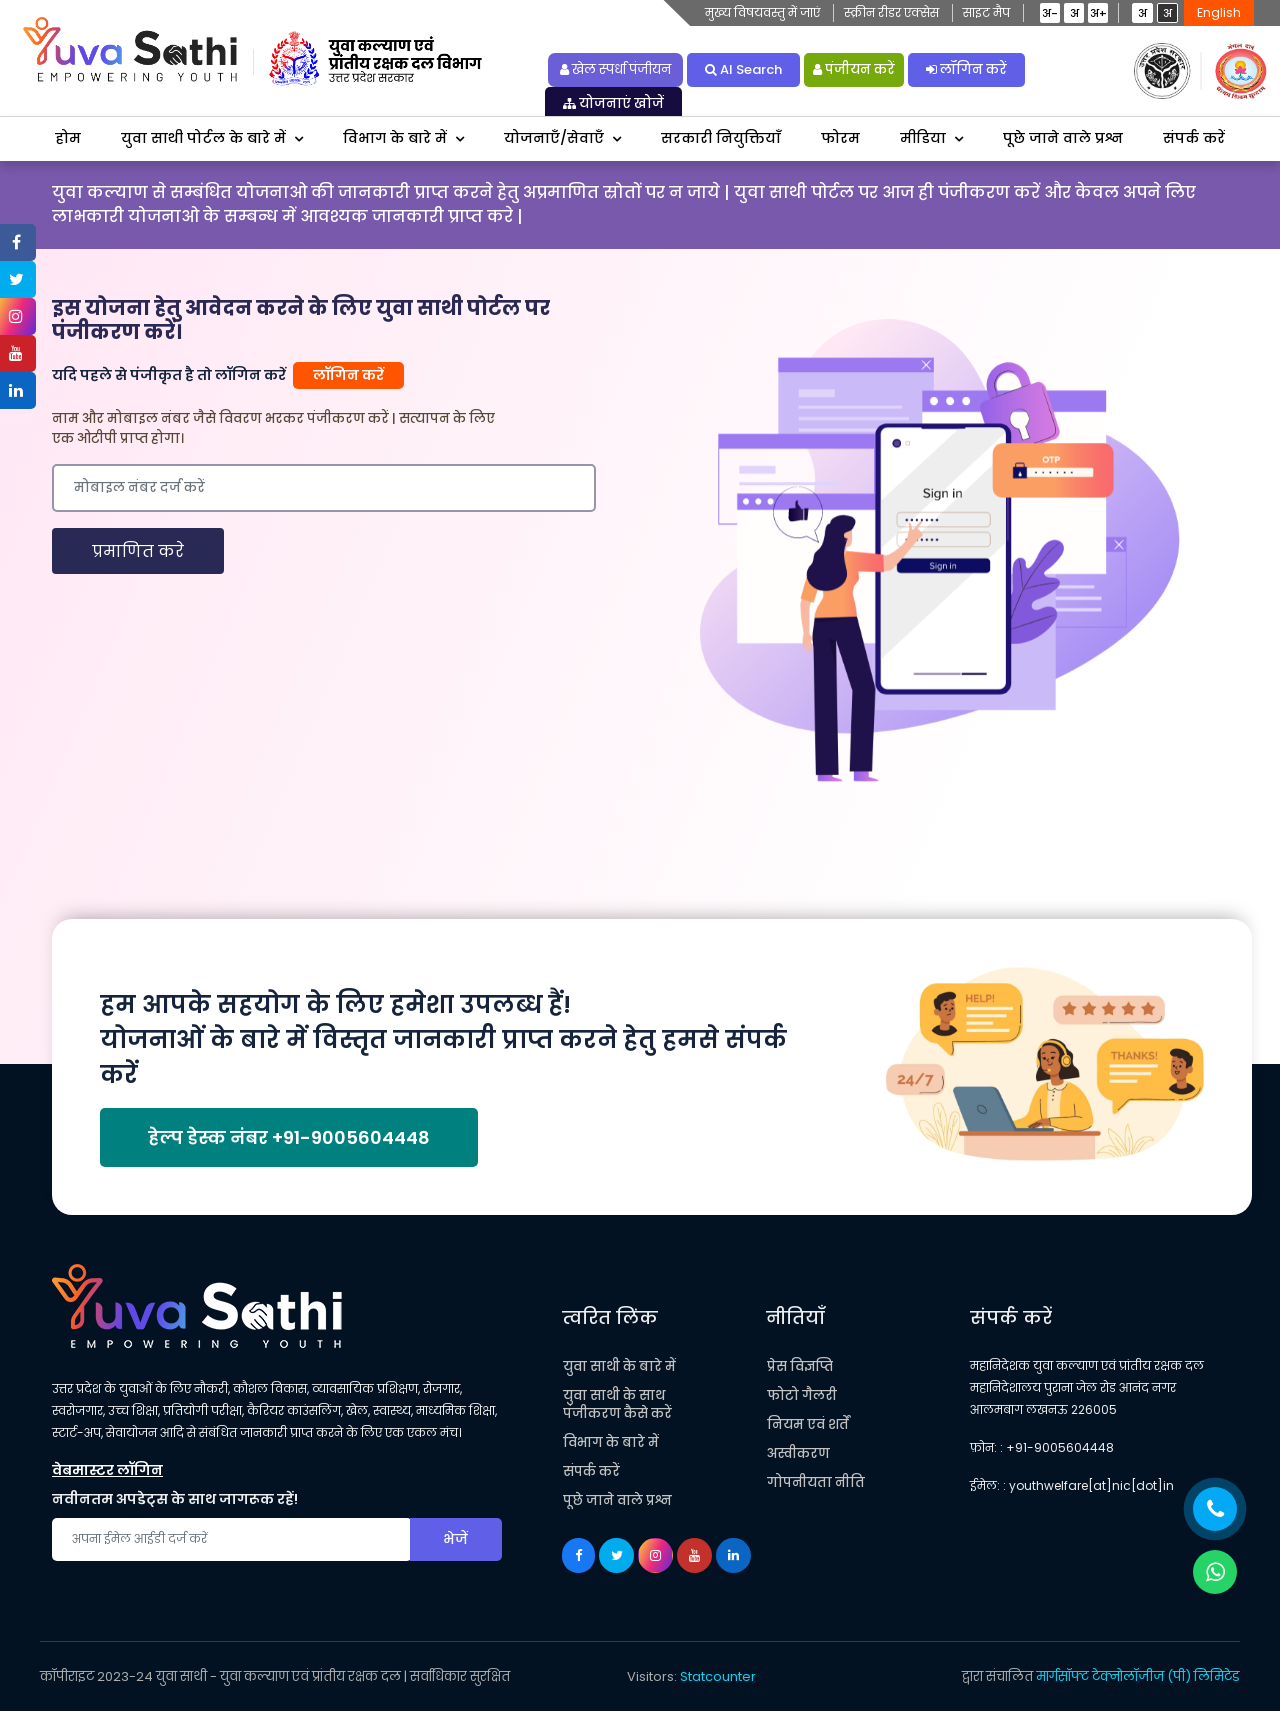  I want to click on संपर्क करें, so click(1194, 138).